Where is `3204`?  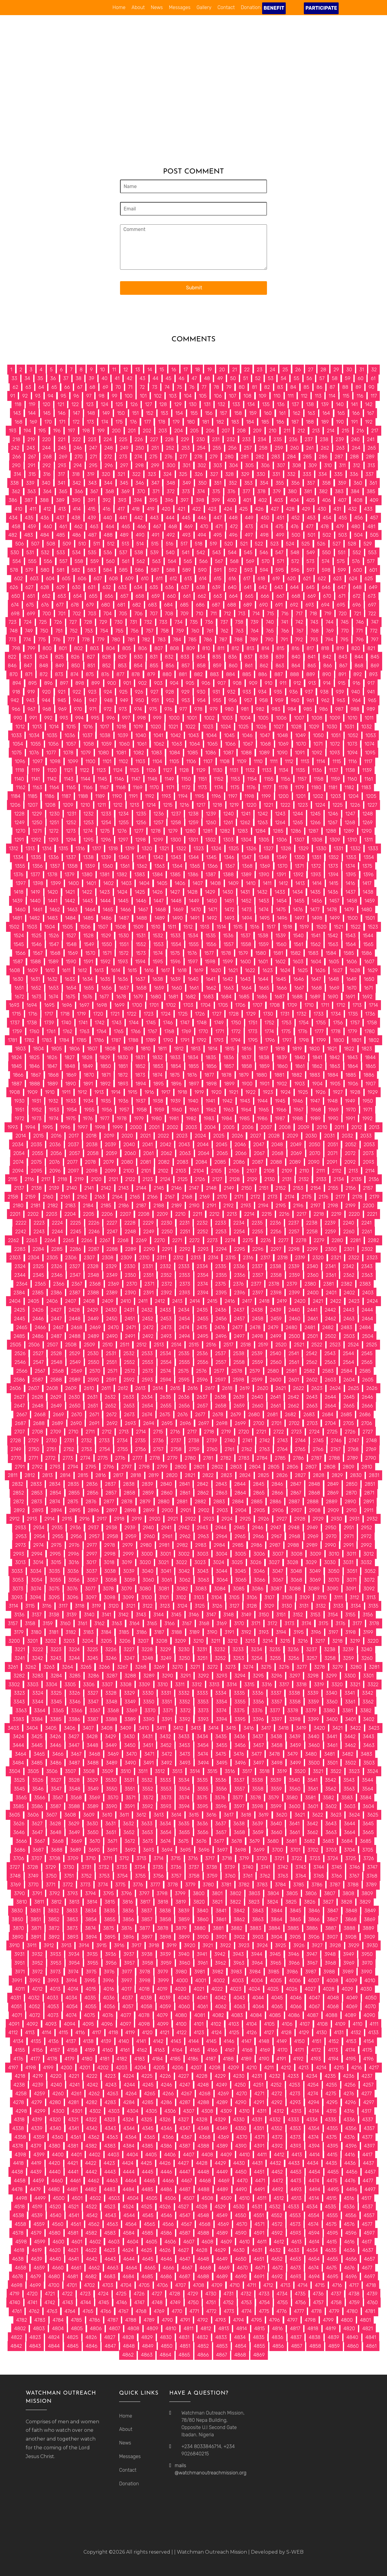 3204 is located at coordinates (87, 1641).